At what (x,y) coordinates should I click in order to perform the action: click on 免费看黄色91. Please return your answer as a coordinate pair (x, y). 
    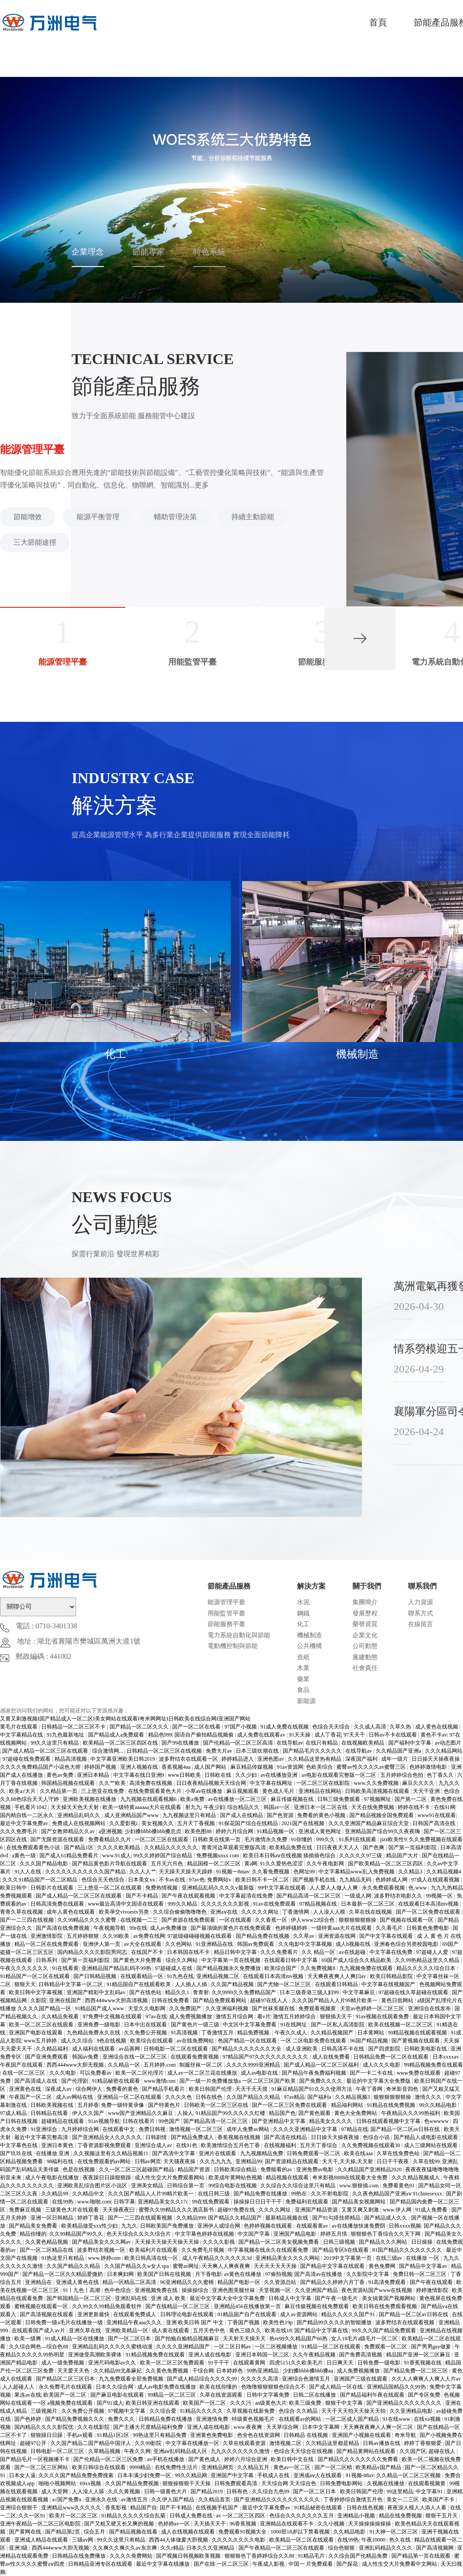
    Looking at the image, I should click on (399, 2185).